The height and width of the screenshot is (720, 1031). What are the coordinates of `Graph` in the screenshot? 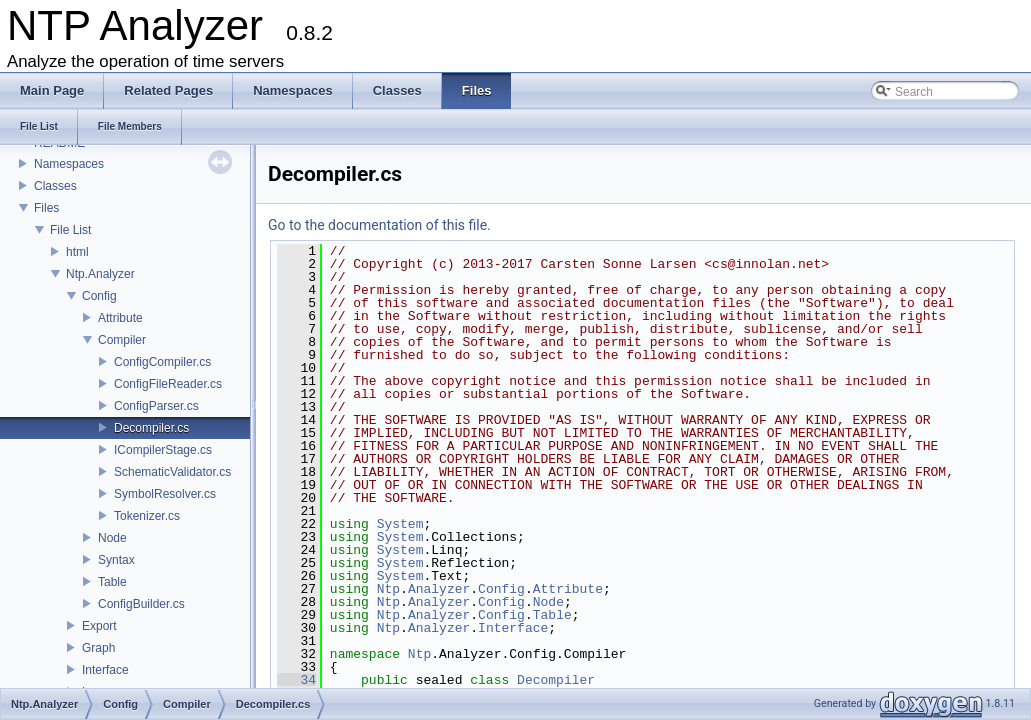 It's located at (98, 648).